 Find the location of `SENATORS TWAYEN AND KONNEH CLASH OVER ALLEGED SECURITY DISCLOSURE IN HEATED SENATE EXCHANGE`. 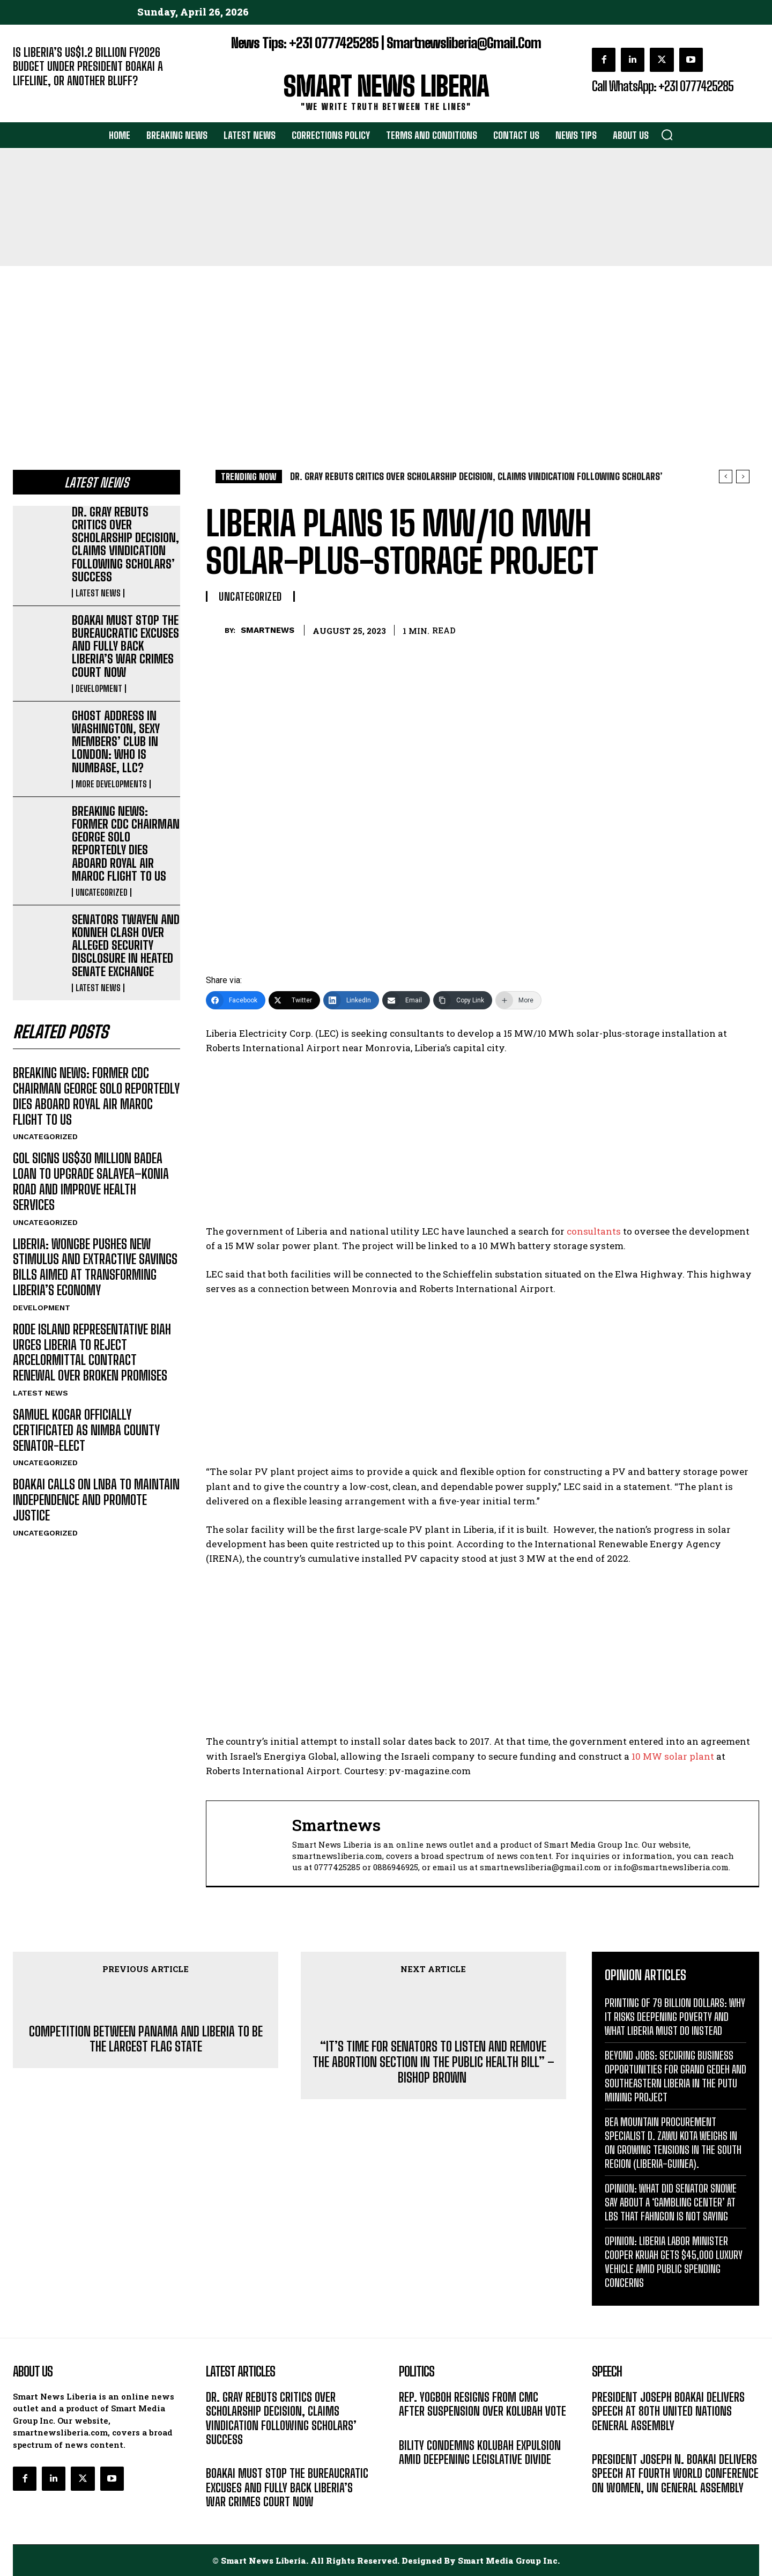

SENATORS TWAYEN AND KONNEH CLASH OVER ALLEGED SECURITY DISCLOSURE IN HEATED SENATE EXCHANGE is located at coordinates (126, 945).